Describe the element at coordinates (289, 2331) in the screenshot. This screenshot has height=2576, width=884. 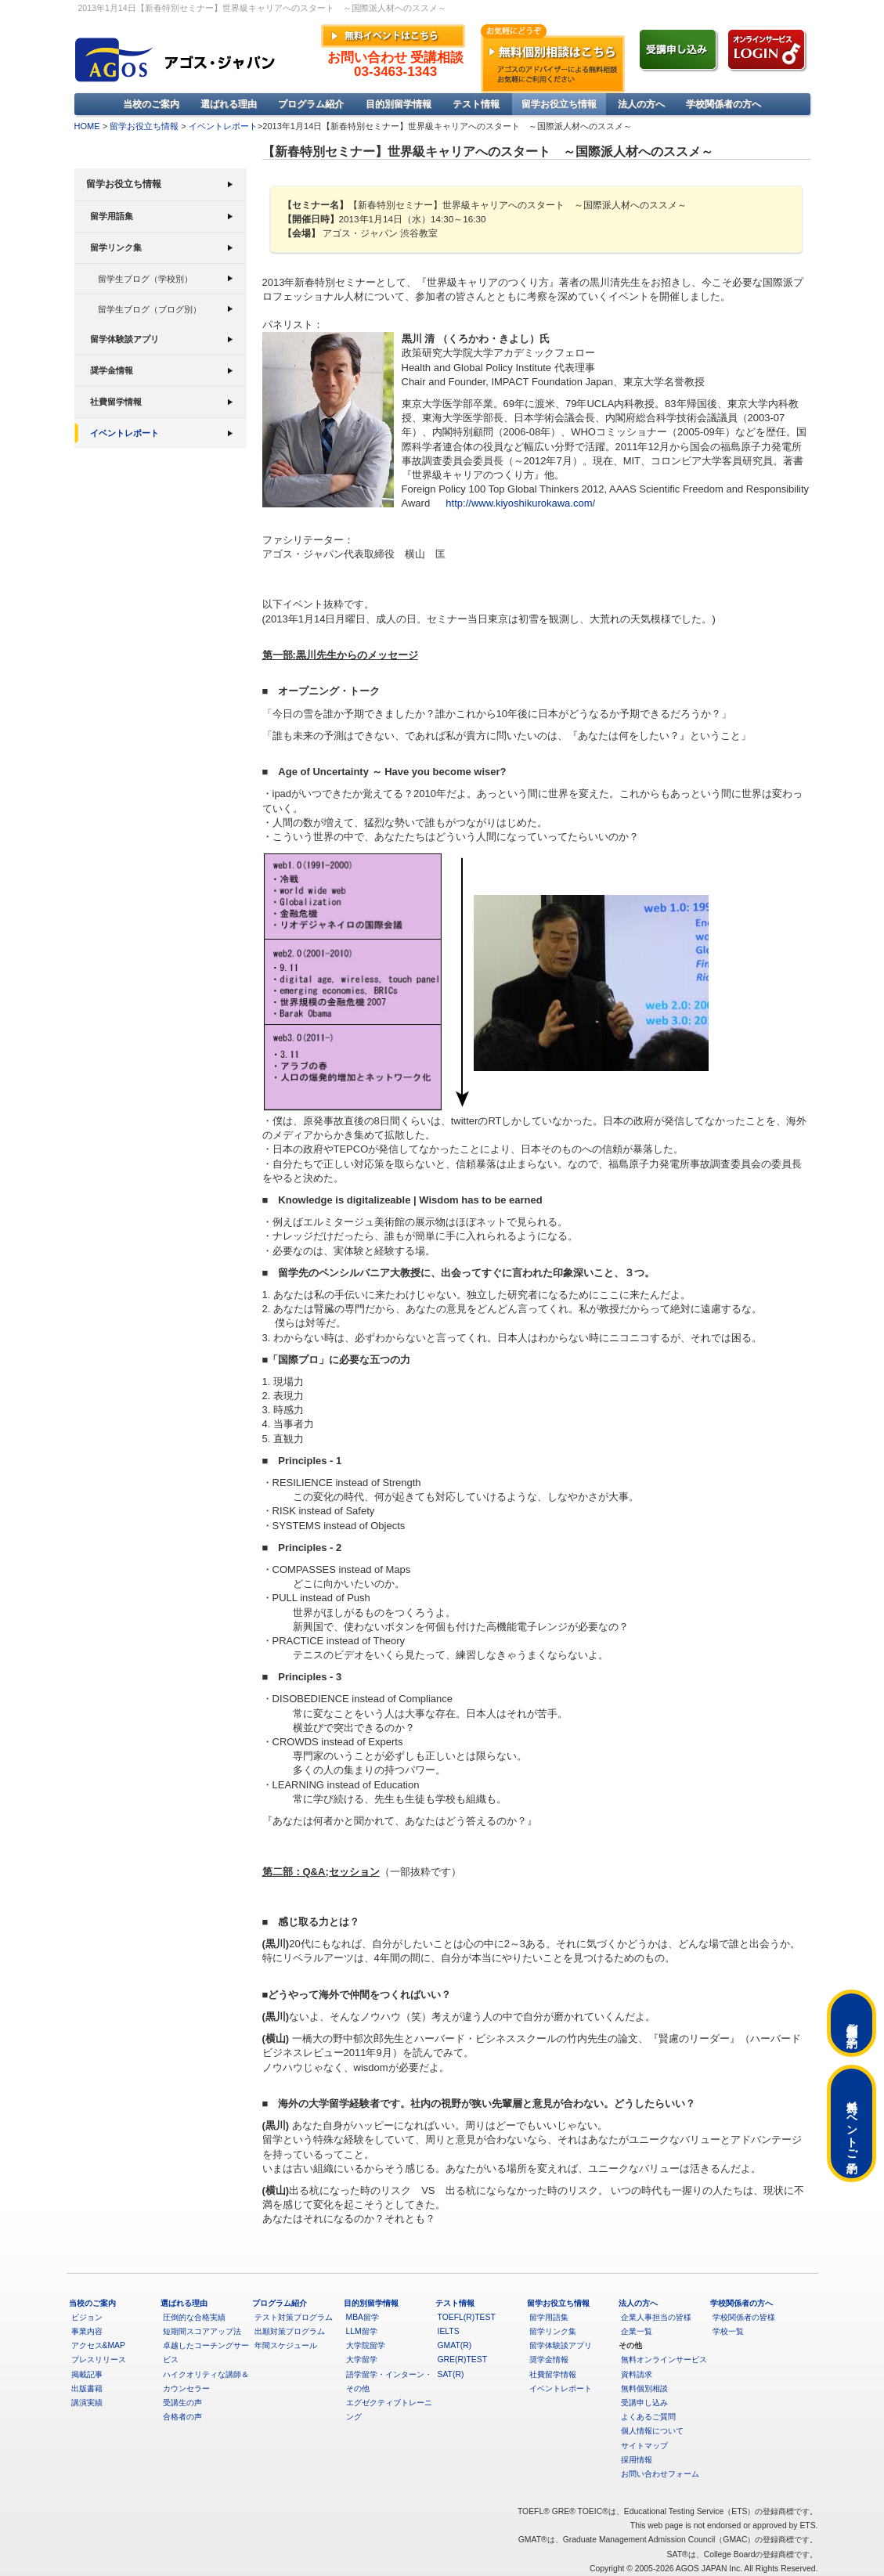
I see `出願対策プログラム` at that location.